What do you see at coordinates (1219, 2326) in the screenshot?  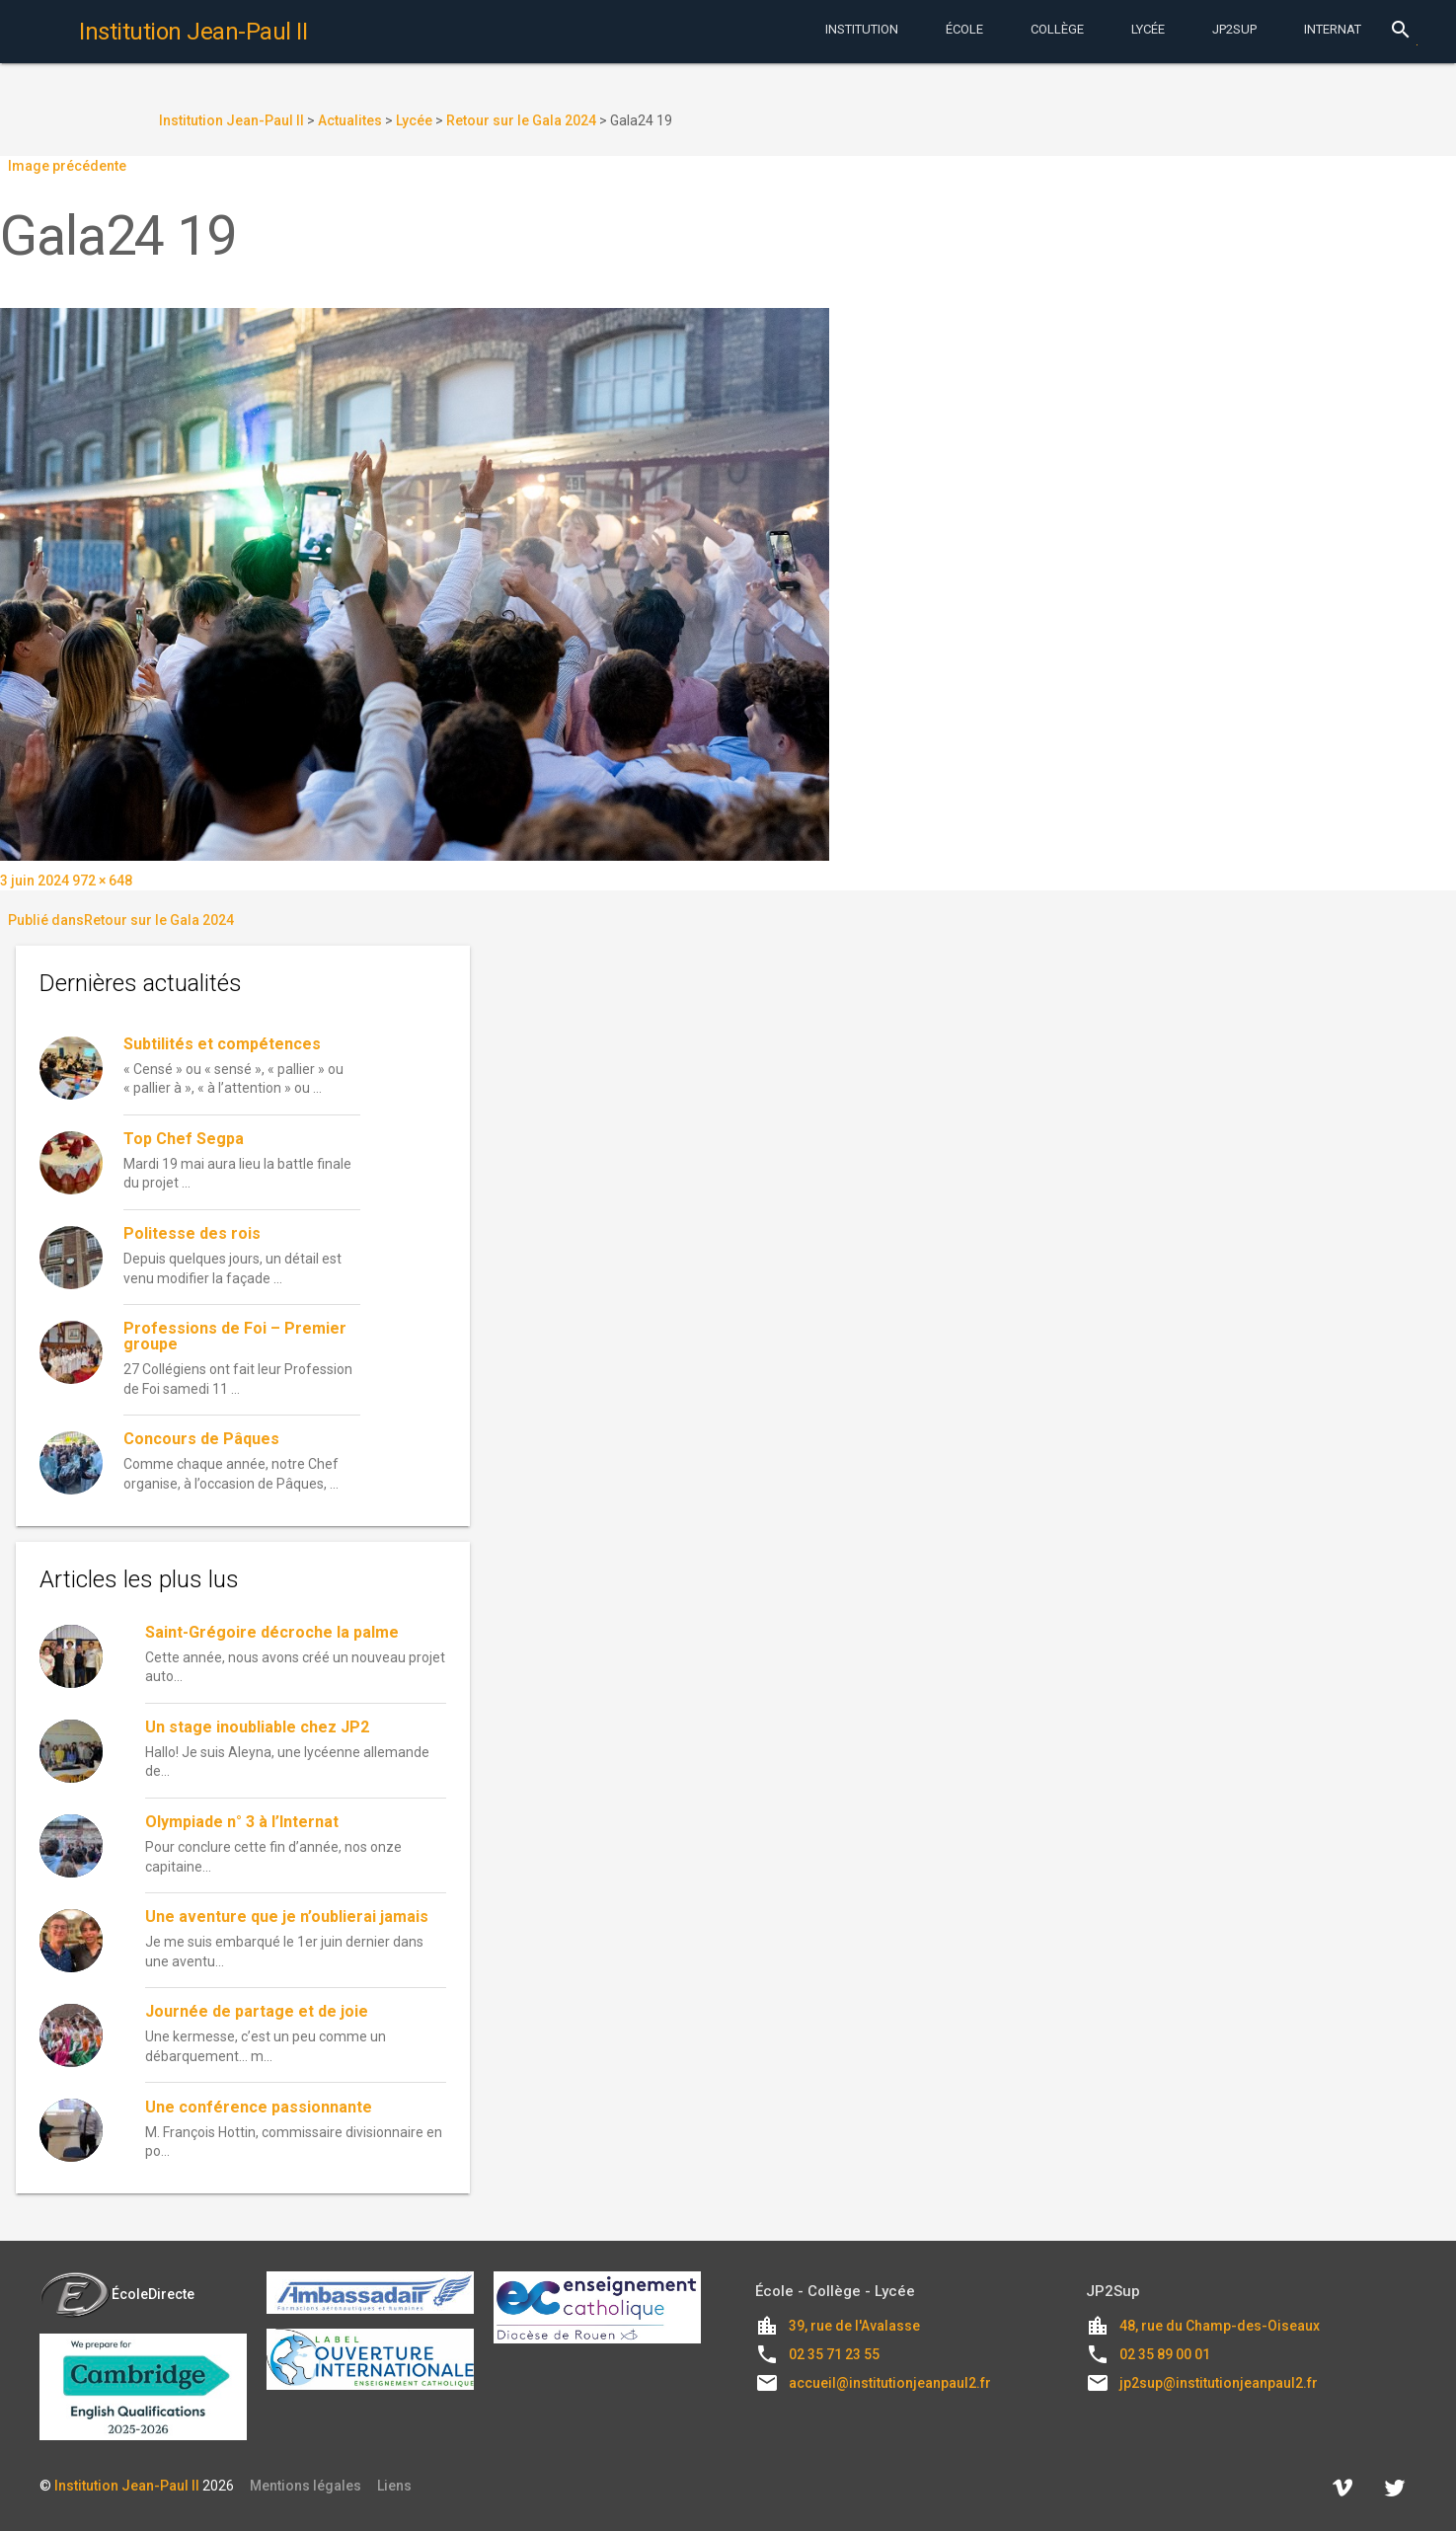 I see `48, rue du Champ-des-Oiseaux` at bounding box center [1219, 2326].